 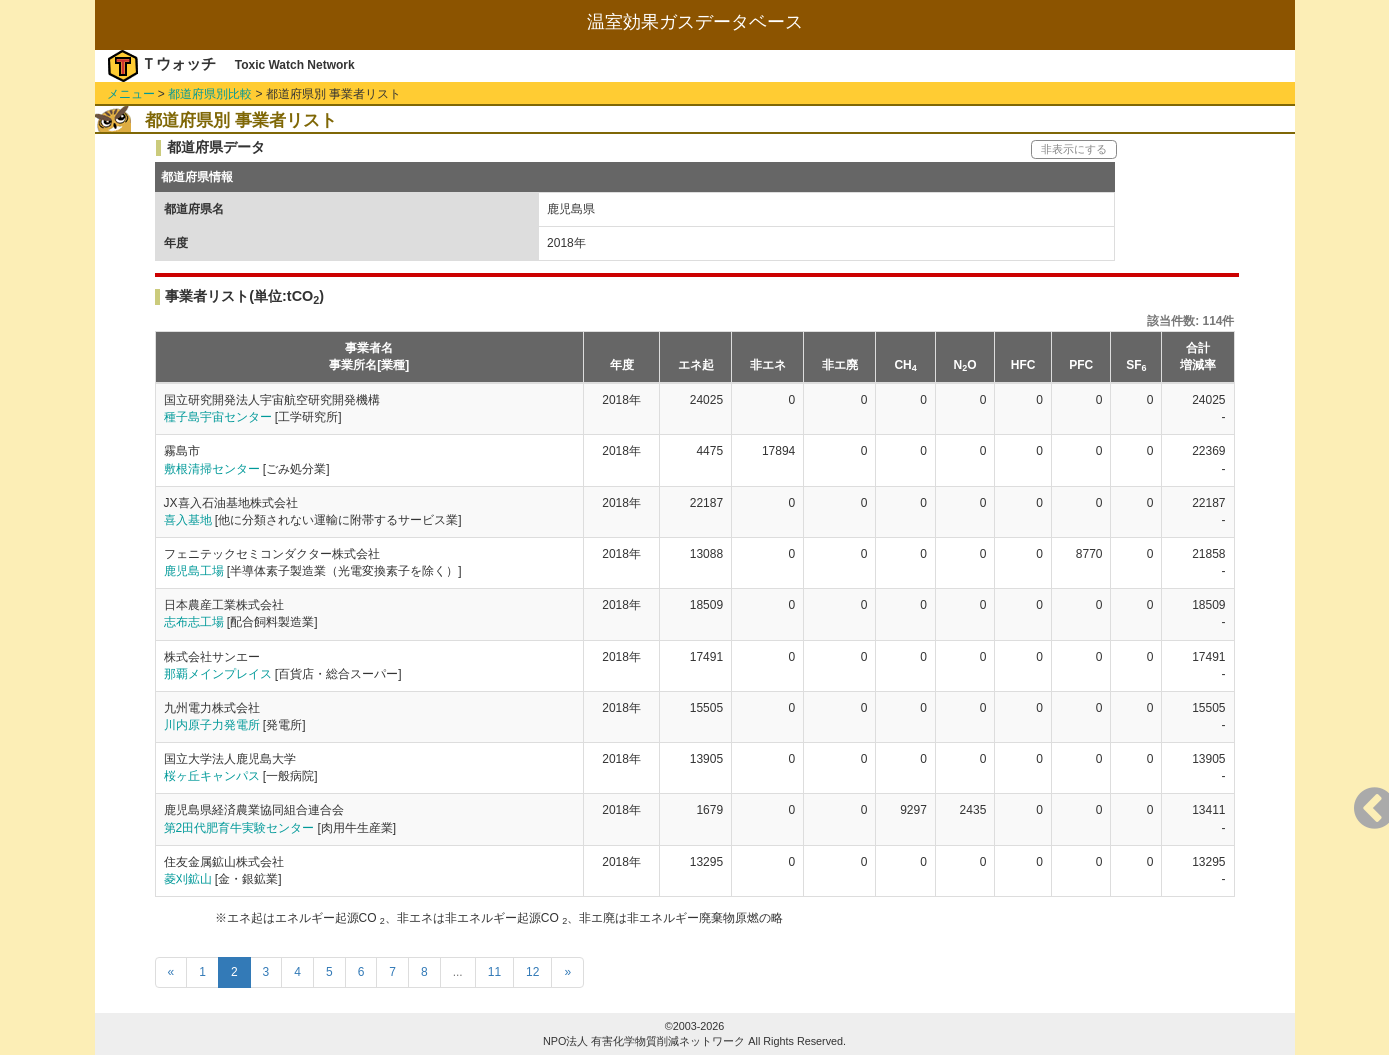 What do you see at coordinates (212, 725) in the screenshot?
I see `川内原子力発電所` at bounding box center [212, 725].